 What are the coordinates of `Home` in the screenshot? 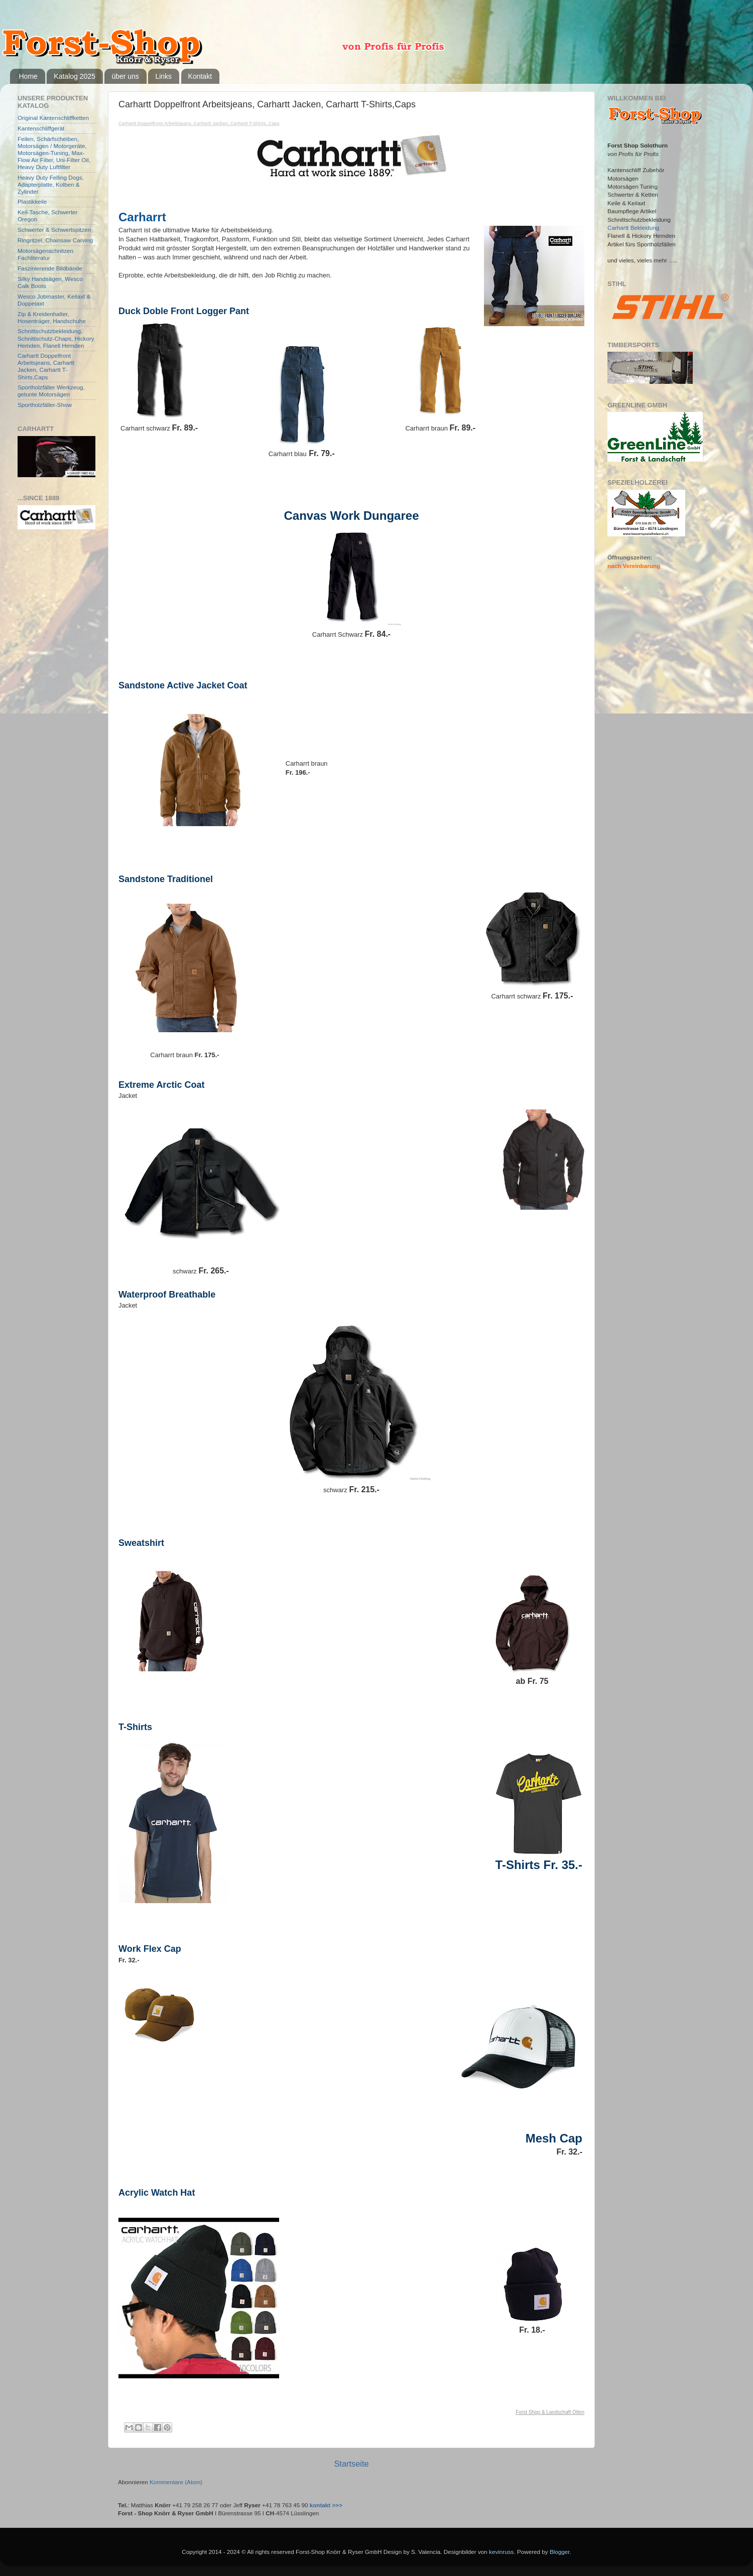 It's located at (28, 76).